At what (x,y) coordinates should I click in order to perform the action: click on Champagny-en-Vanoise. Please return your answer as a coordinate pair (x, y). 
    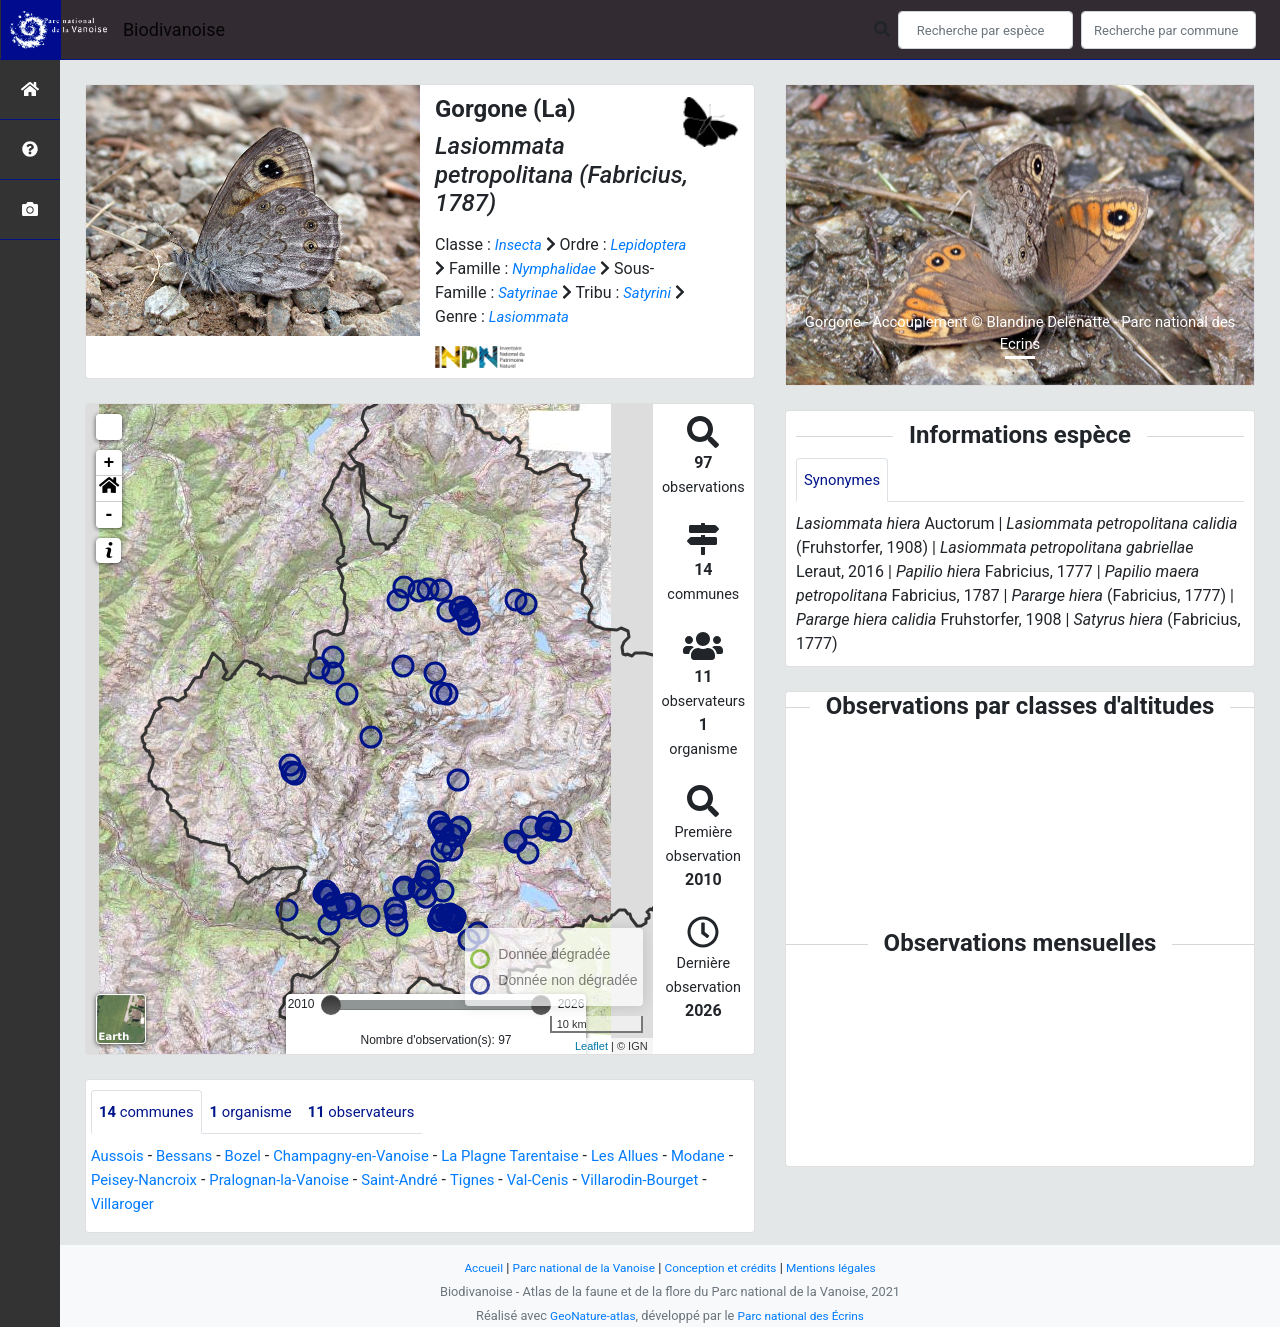
    Looking at the image, I should click on (369, 1157).